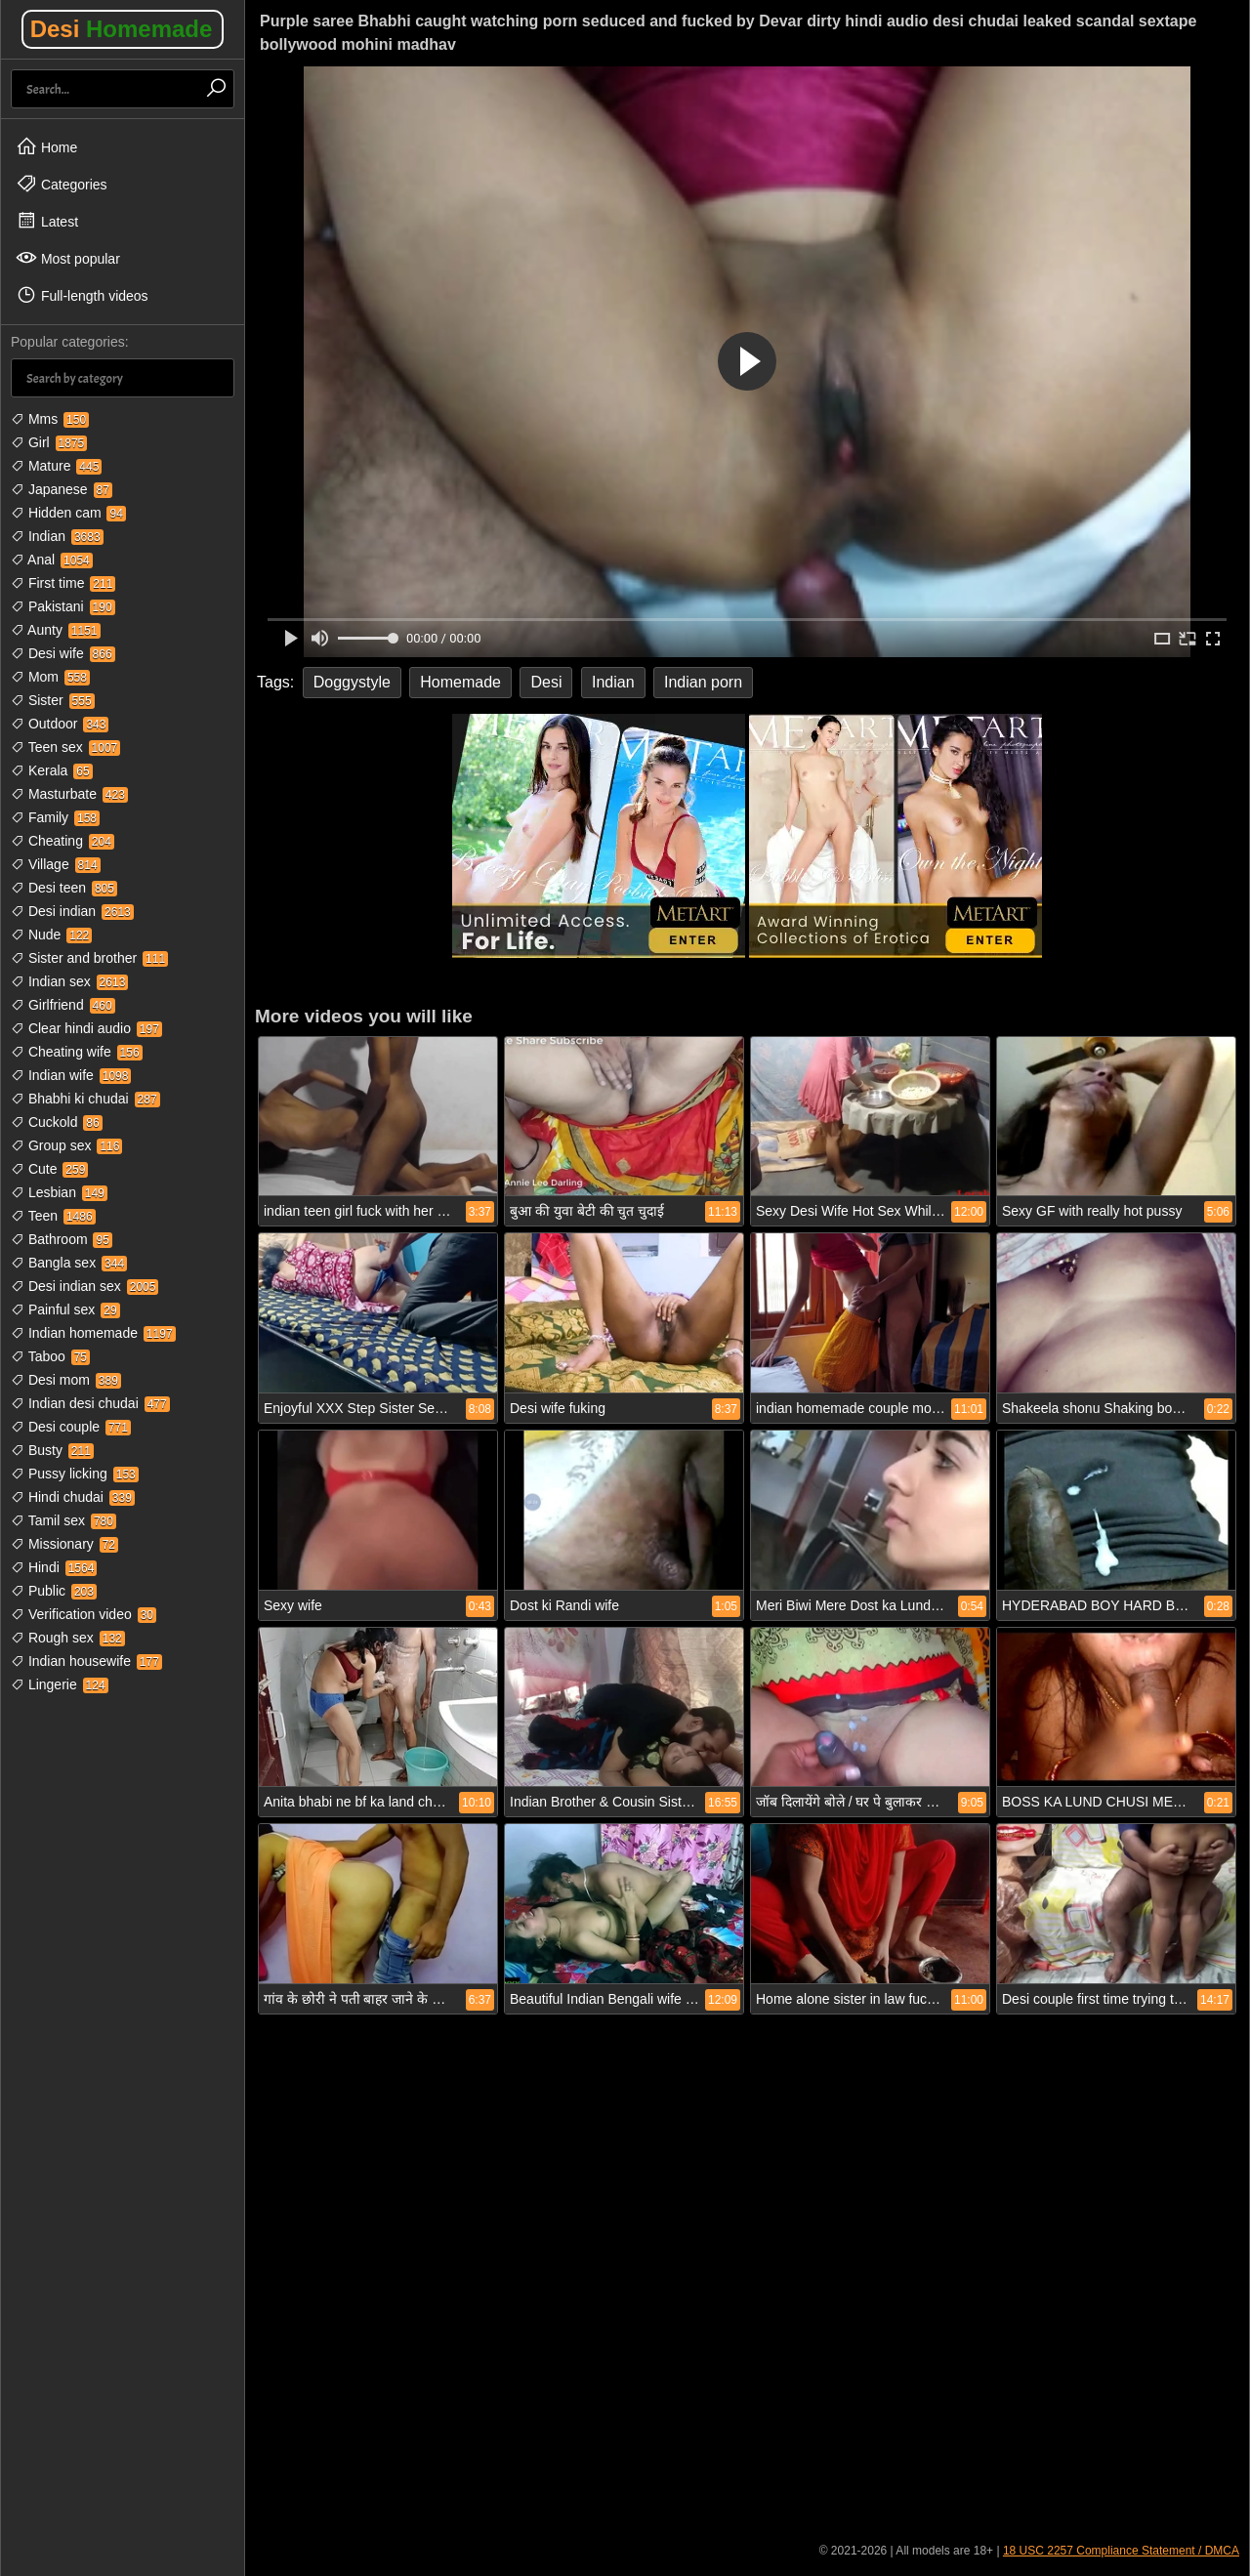  Describe the element at coordinates (64, 887) in the screenshot. I see `Desi teen` at that location.